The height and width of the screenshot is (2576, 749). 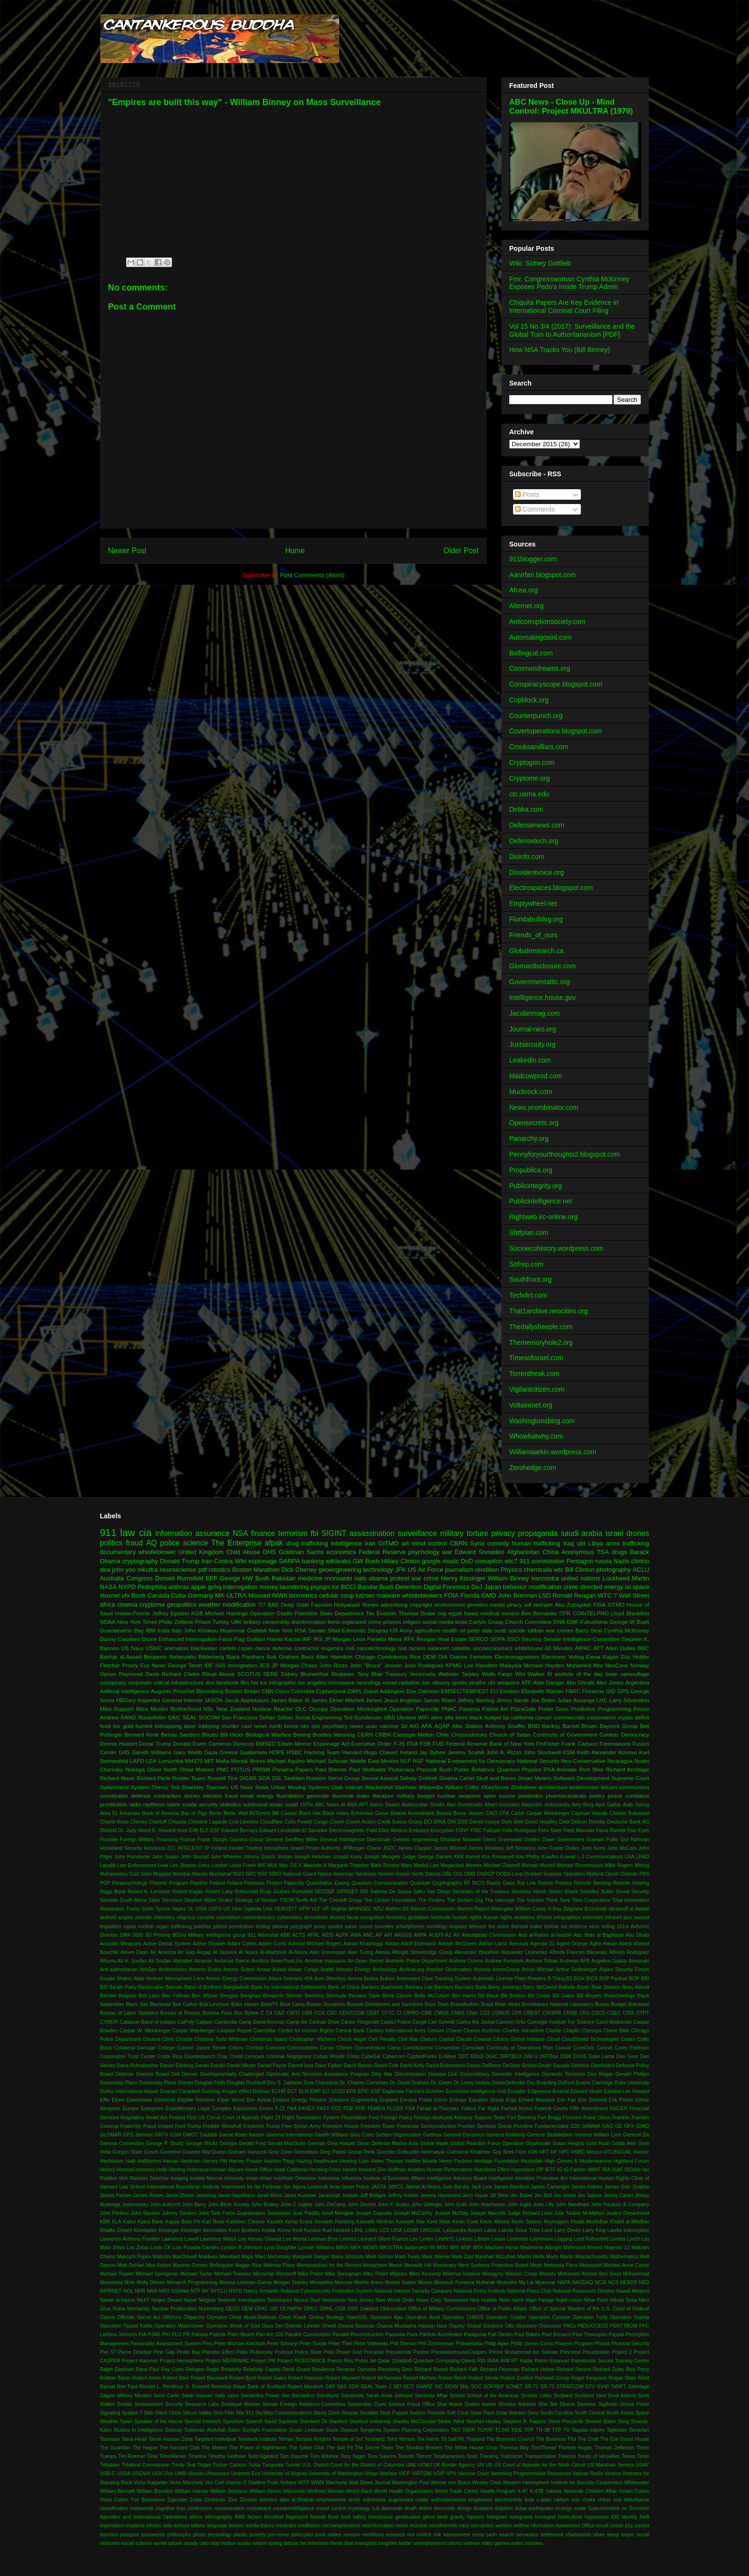 What do you see at coordinates (113, 1682) in the screenshot?
I see `conspiracy` at bounding box center [113, 1682].